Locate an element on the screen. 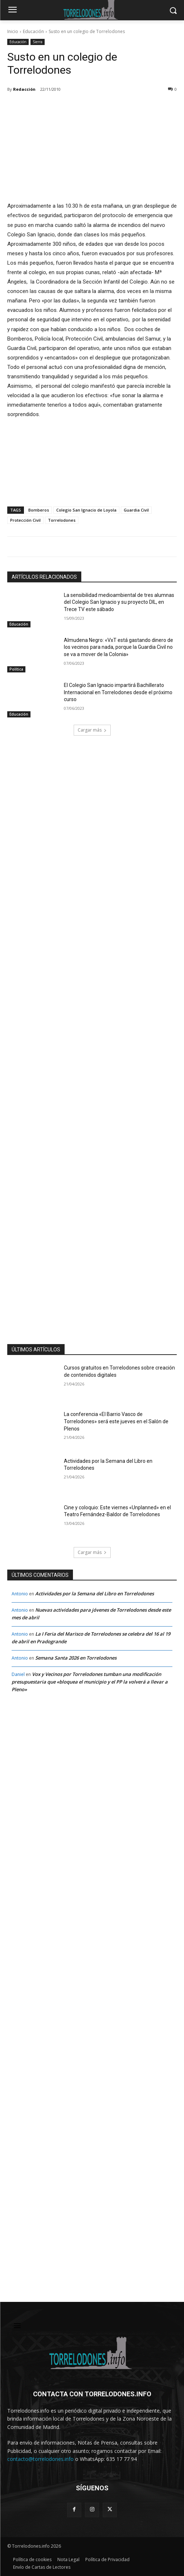 The height and width of the screenshot is (2576, 184). contacto@torrelodones.info is located at coordinates (40, 2458).